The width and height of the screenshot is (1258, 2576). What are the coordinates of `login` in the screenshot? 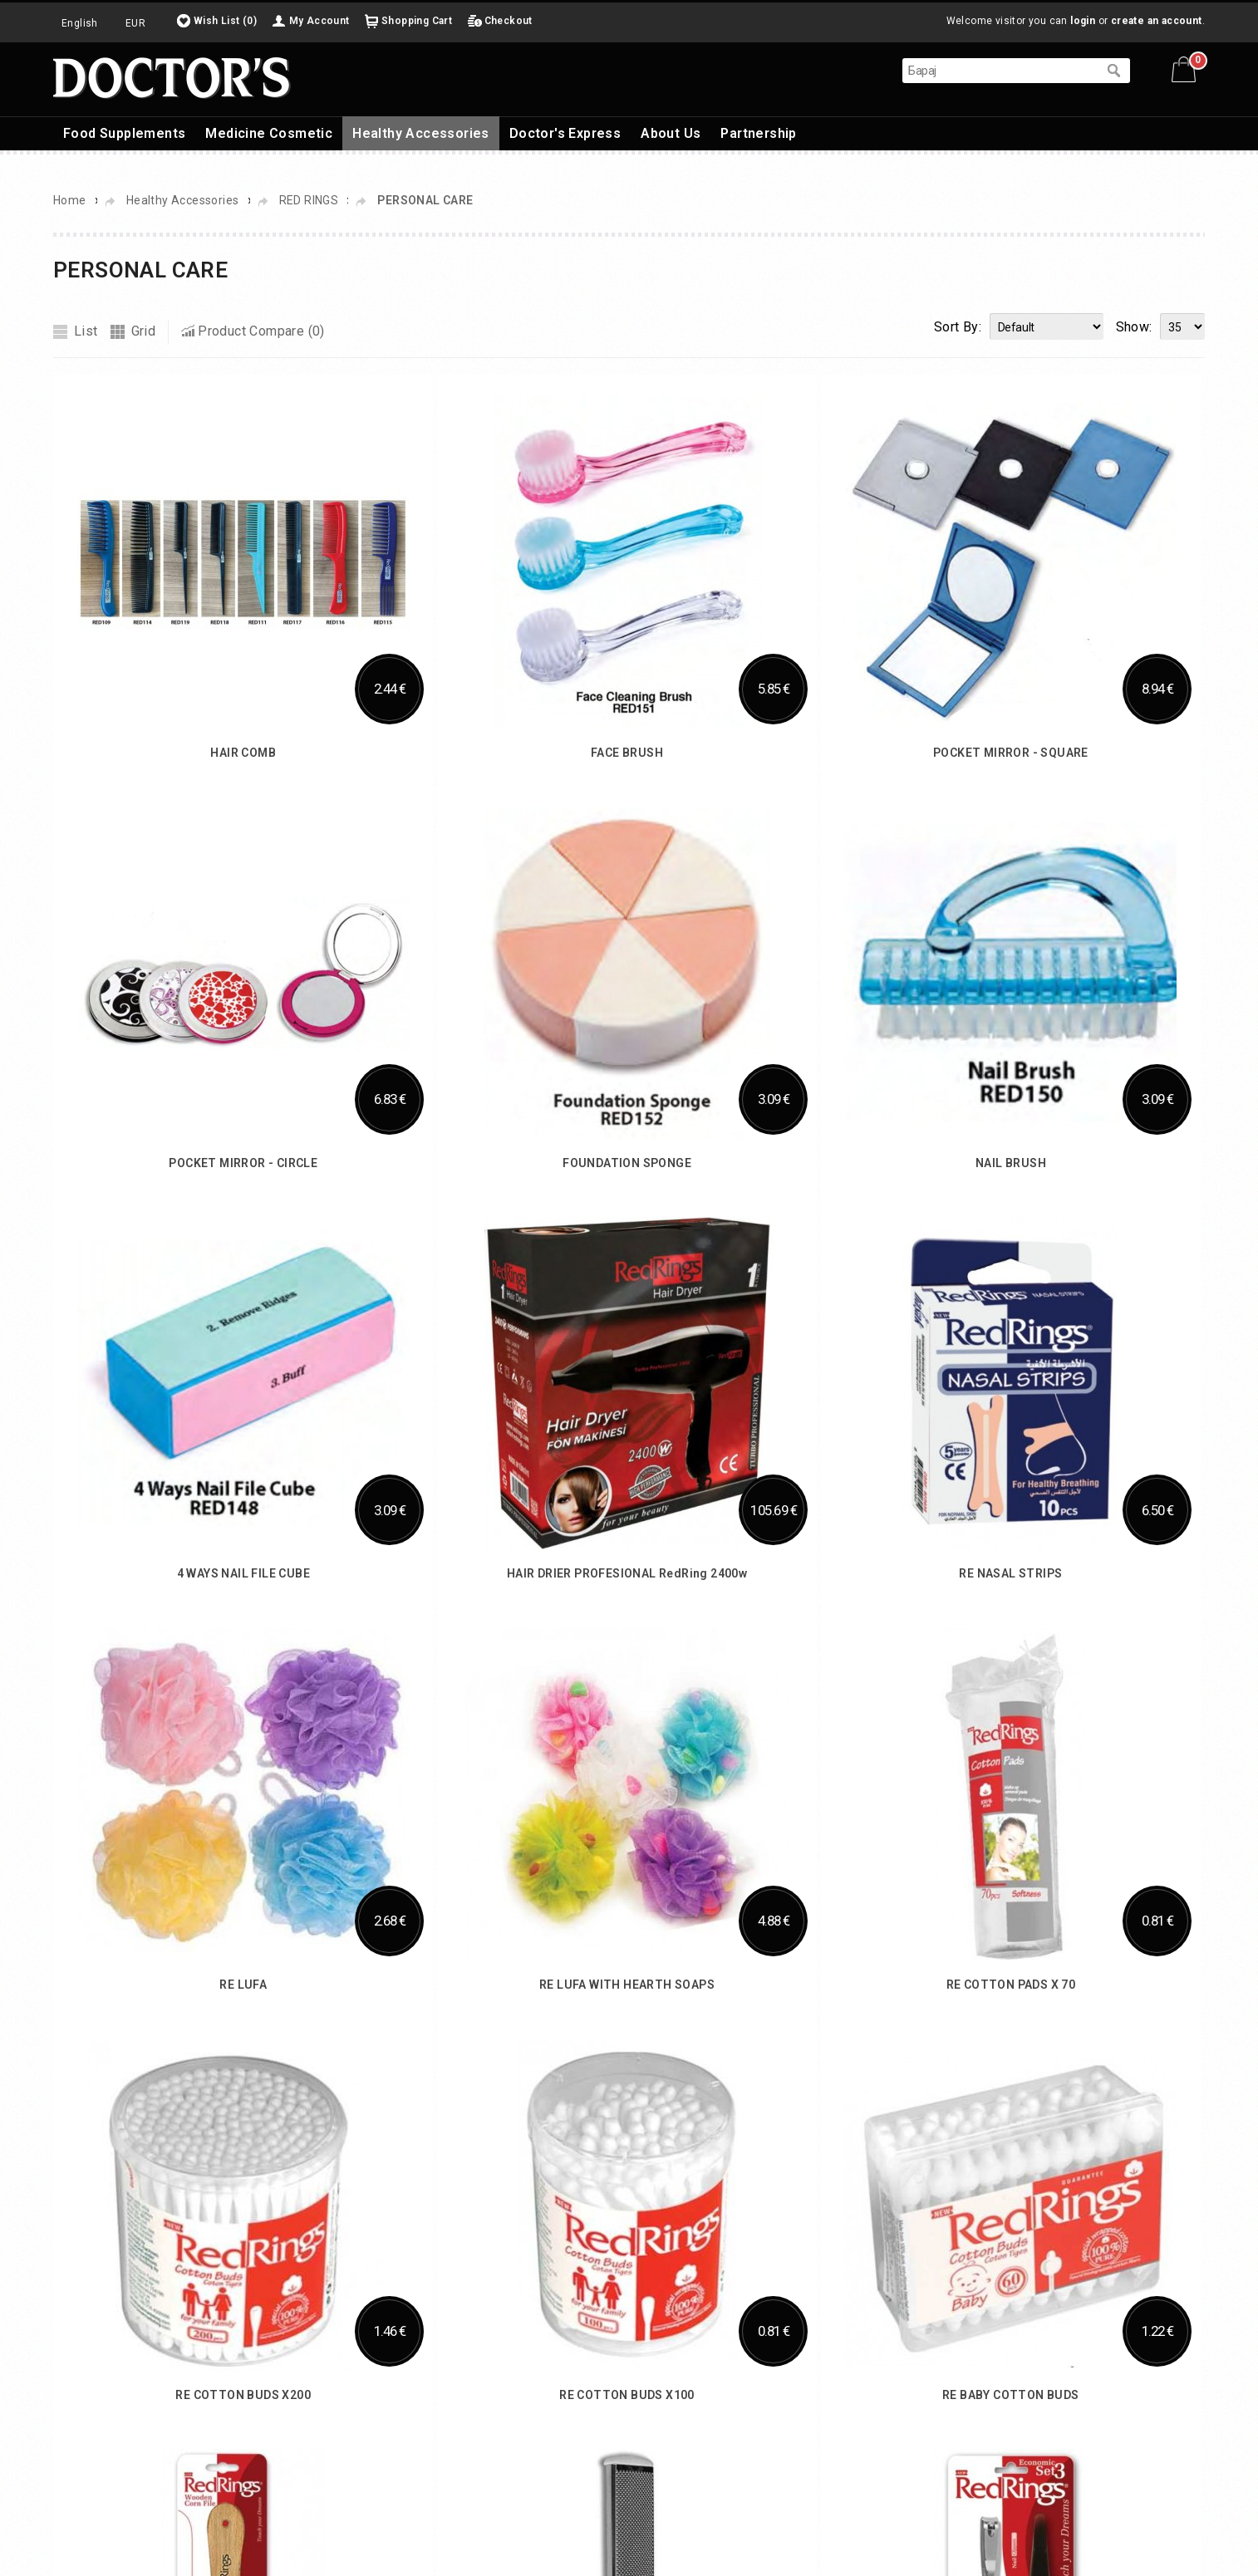 It's located at (1082, 21).